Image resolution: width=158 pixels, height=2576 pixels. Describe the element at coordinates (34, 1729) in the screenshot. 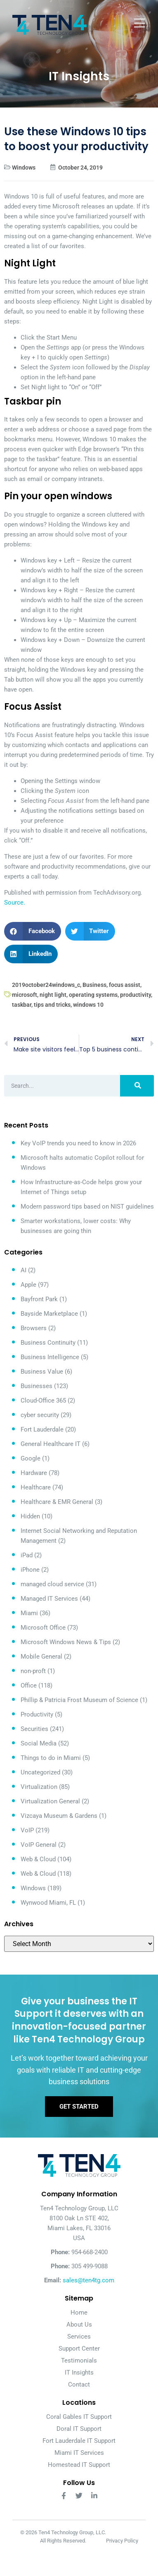

I see `Securities` at that location.